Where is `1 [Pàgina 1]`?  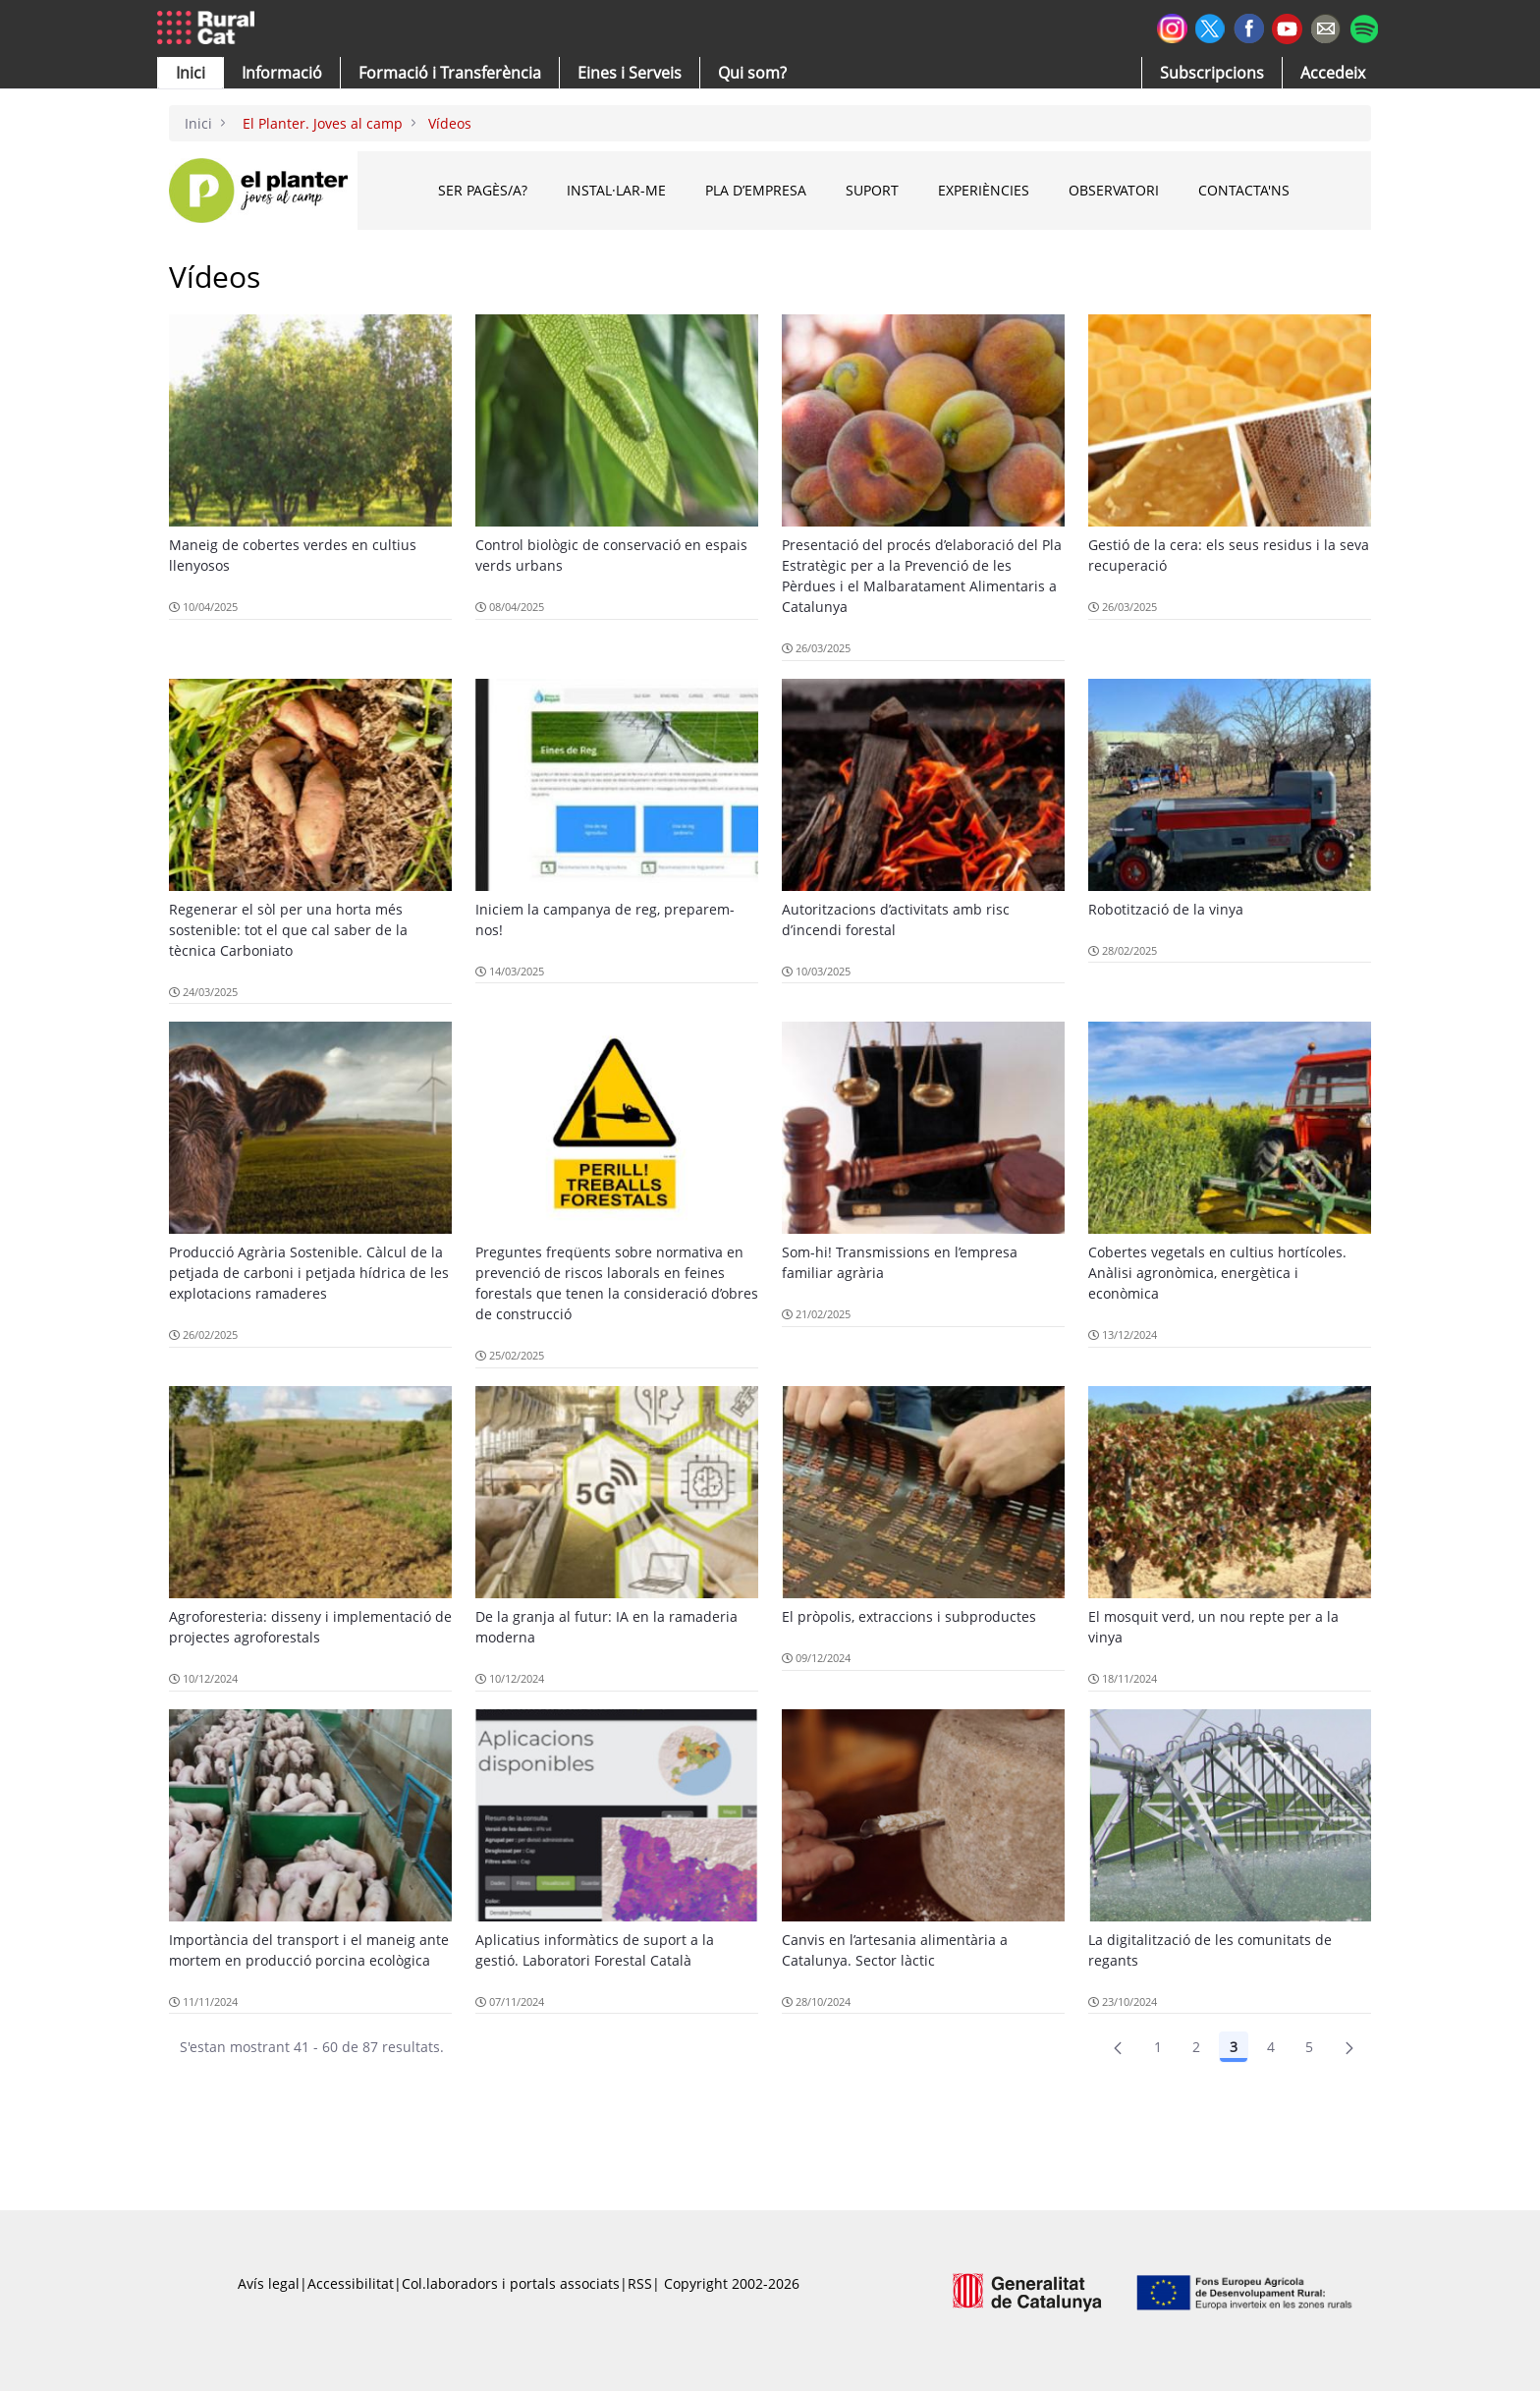
1 [Pàgina 1] is located at coordinates (1158, 2046).